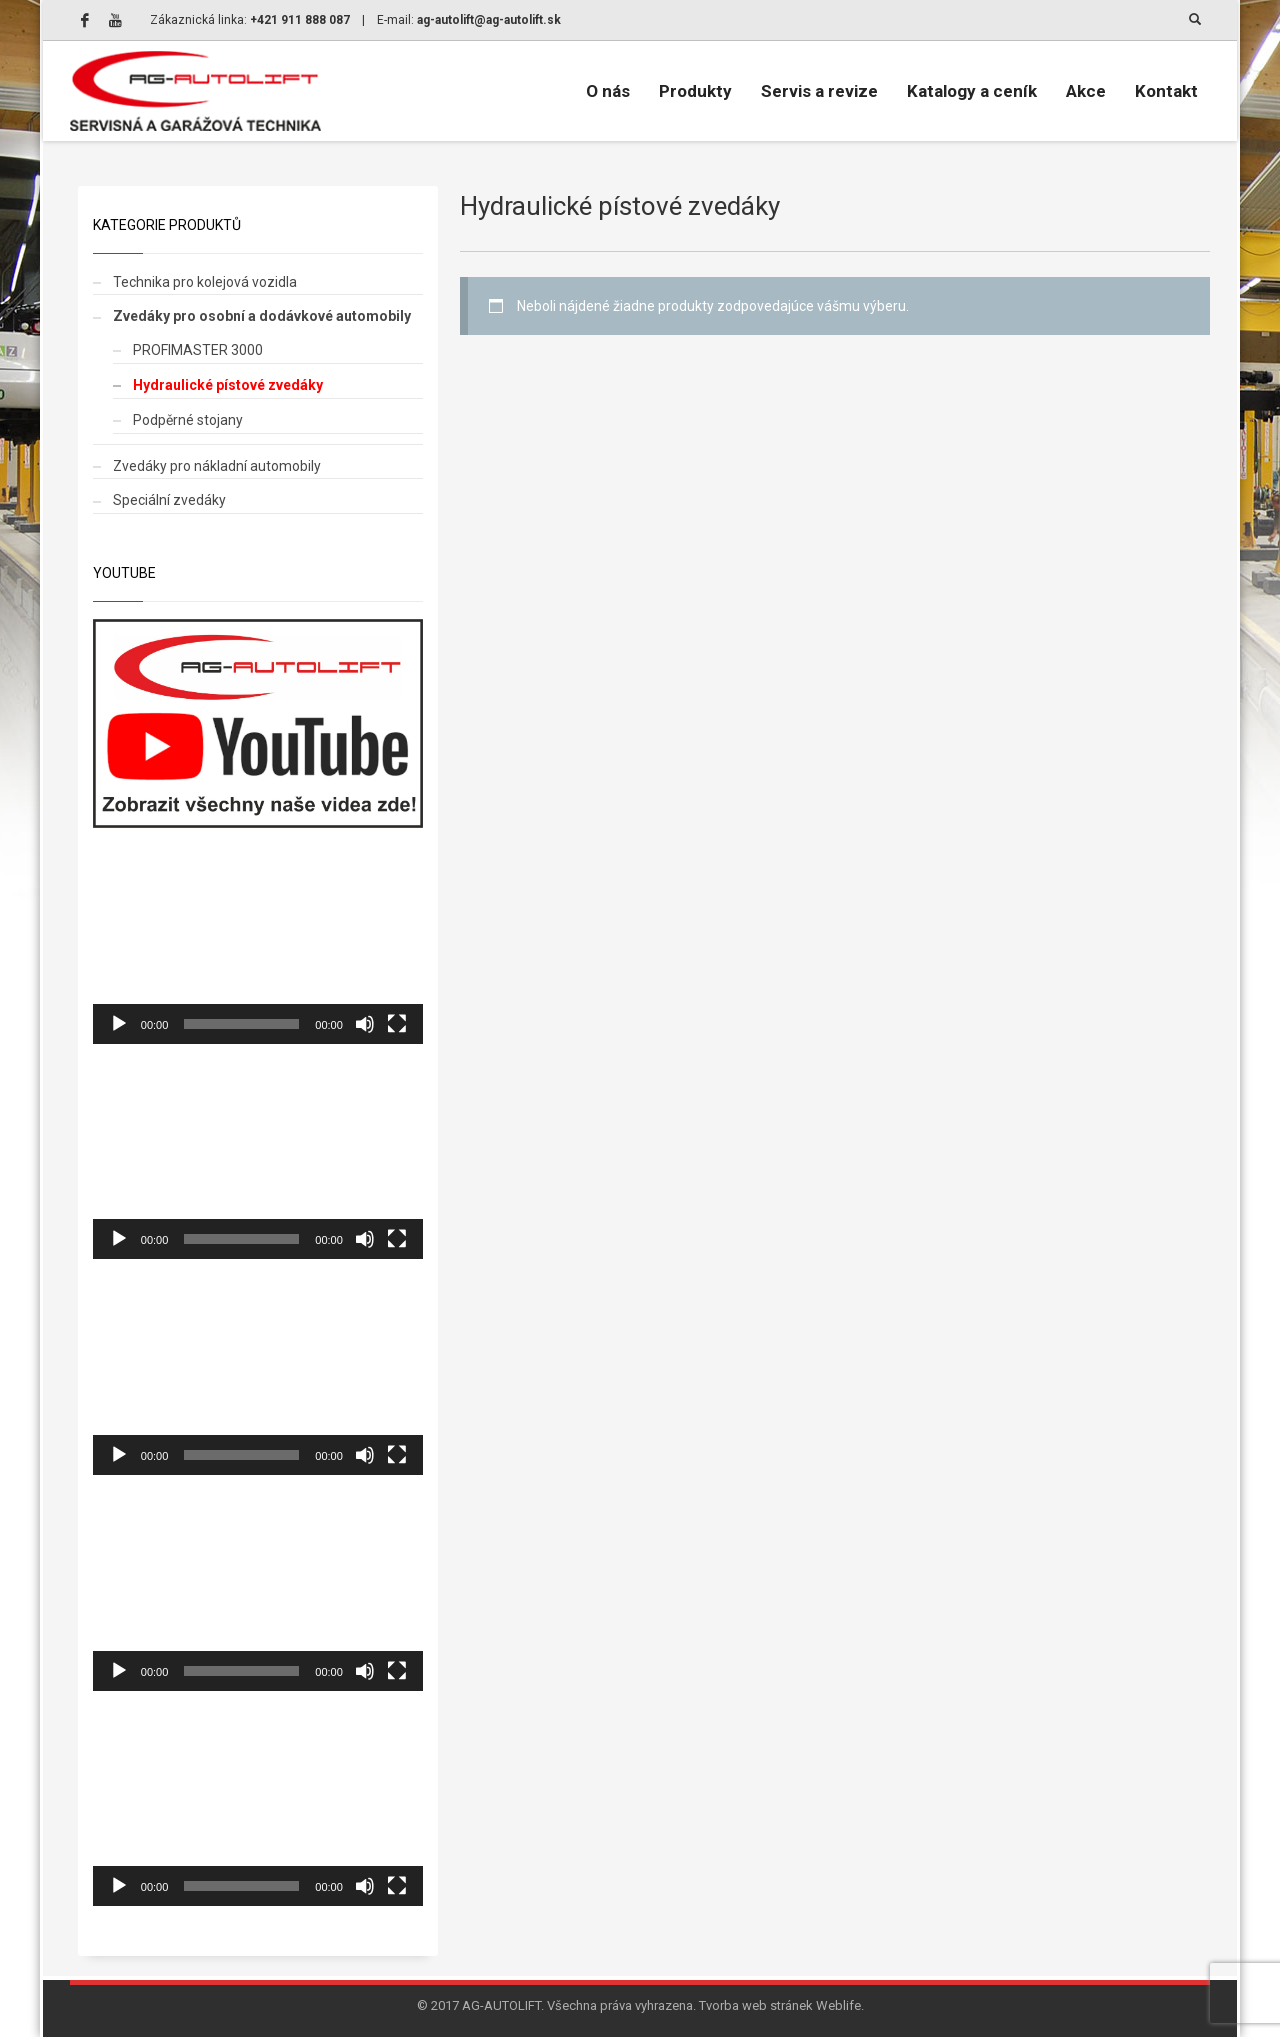 This screenshot has height=2037, width=1280. Describe the element at coordinates (838, 2005) in the screenshot. I see `Weblife` at that location.